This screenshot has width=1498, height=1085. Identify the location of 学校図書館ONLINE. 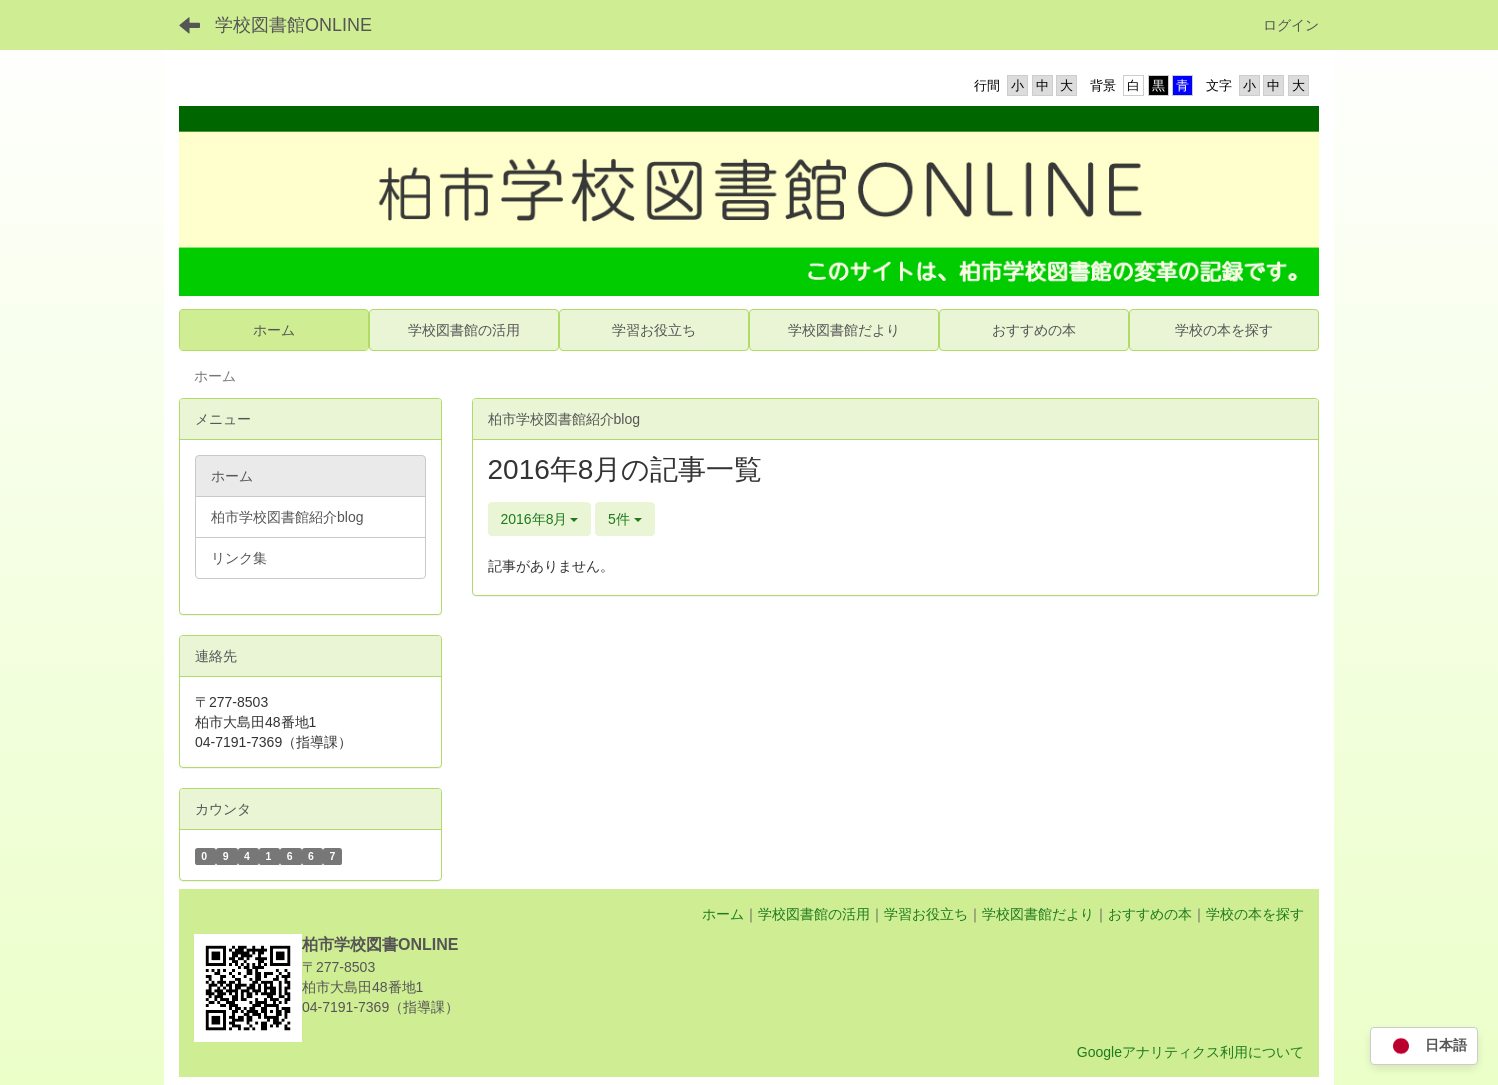
(293, 25).